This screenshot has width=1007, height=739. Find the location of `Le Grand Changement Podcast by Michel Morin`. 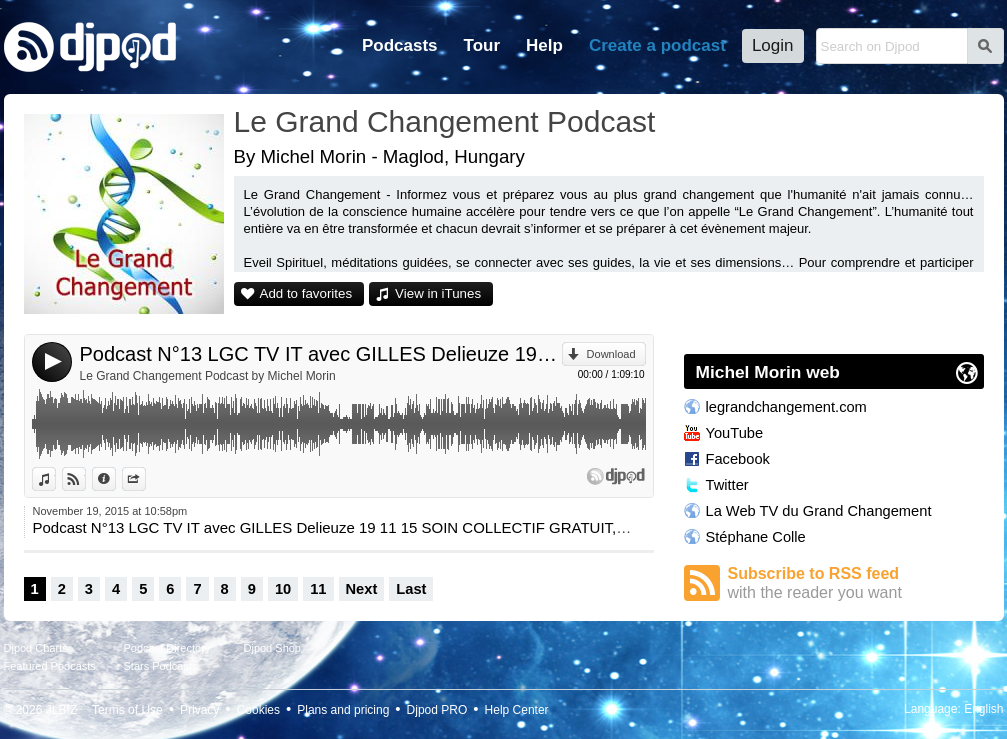

Le Grand Changement Podcast by Michel Morin is located at coordinates (208, 376).